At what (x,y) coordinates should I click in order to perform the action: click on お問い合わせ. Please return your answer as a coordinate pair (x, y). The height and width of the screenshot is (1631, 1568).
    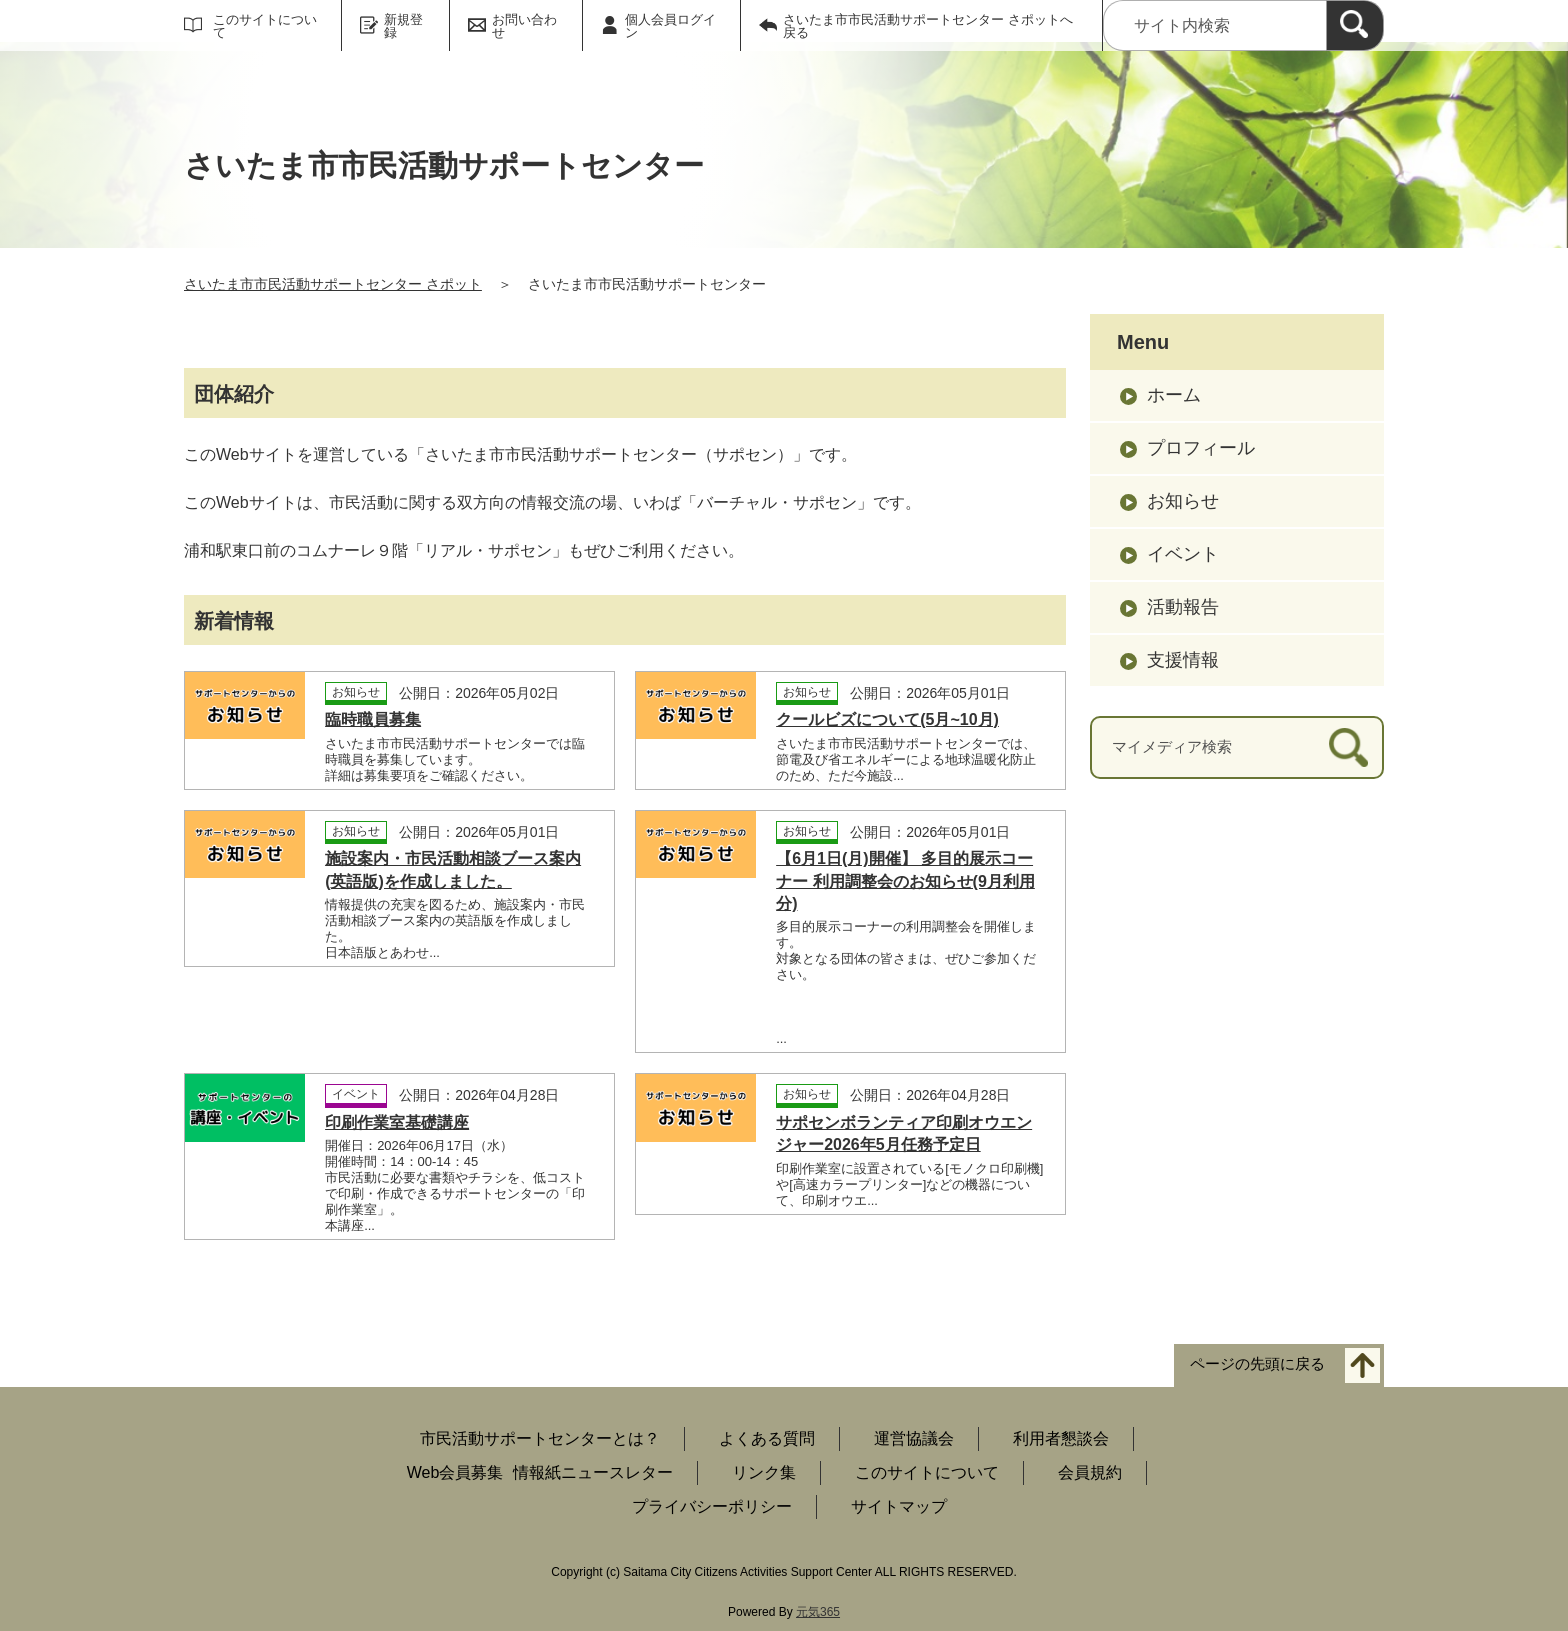
    Looking at the image, I should click on (524, 26).